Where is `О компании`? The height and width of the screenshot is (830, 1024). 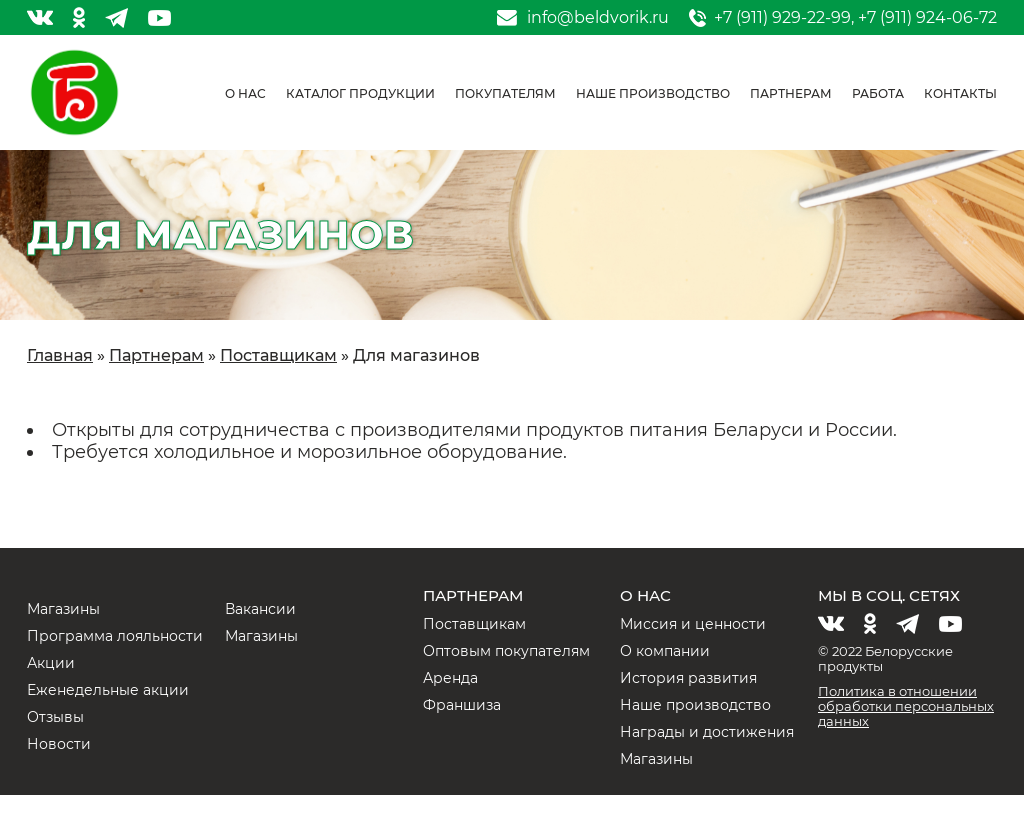
О компании is located at coordinates (665, 651).